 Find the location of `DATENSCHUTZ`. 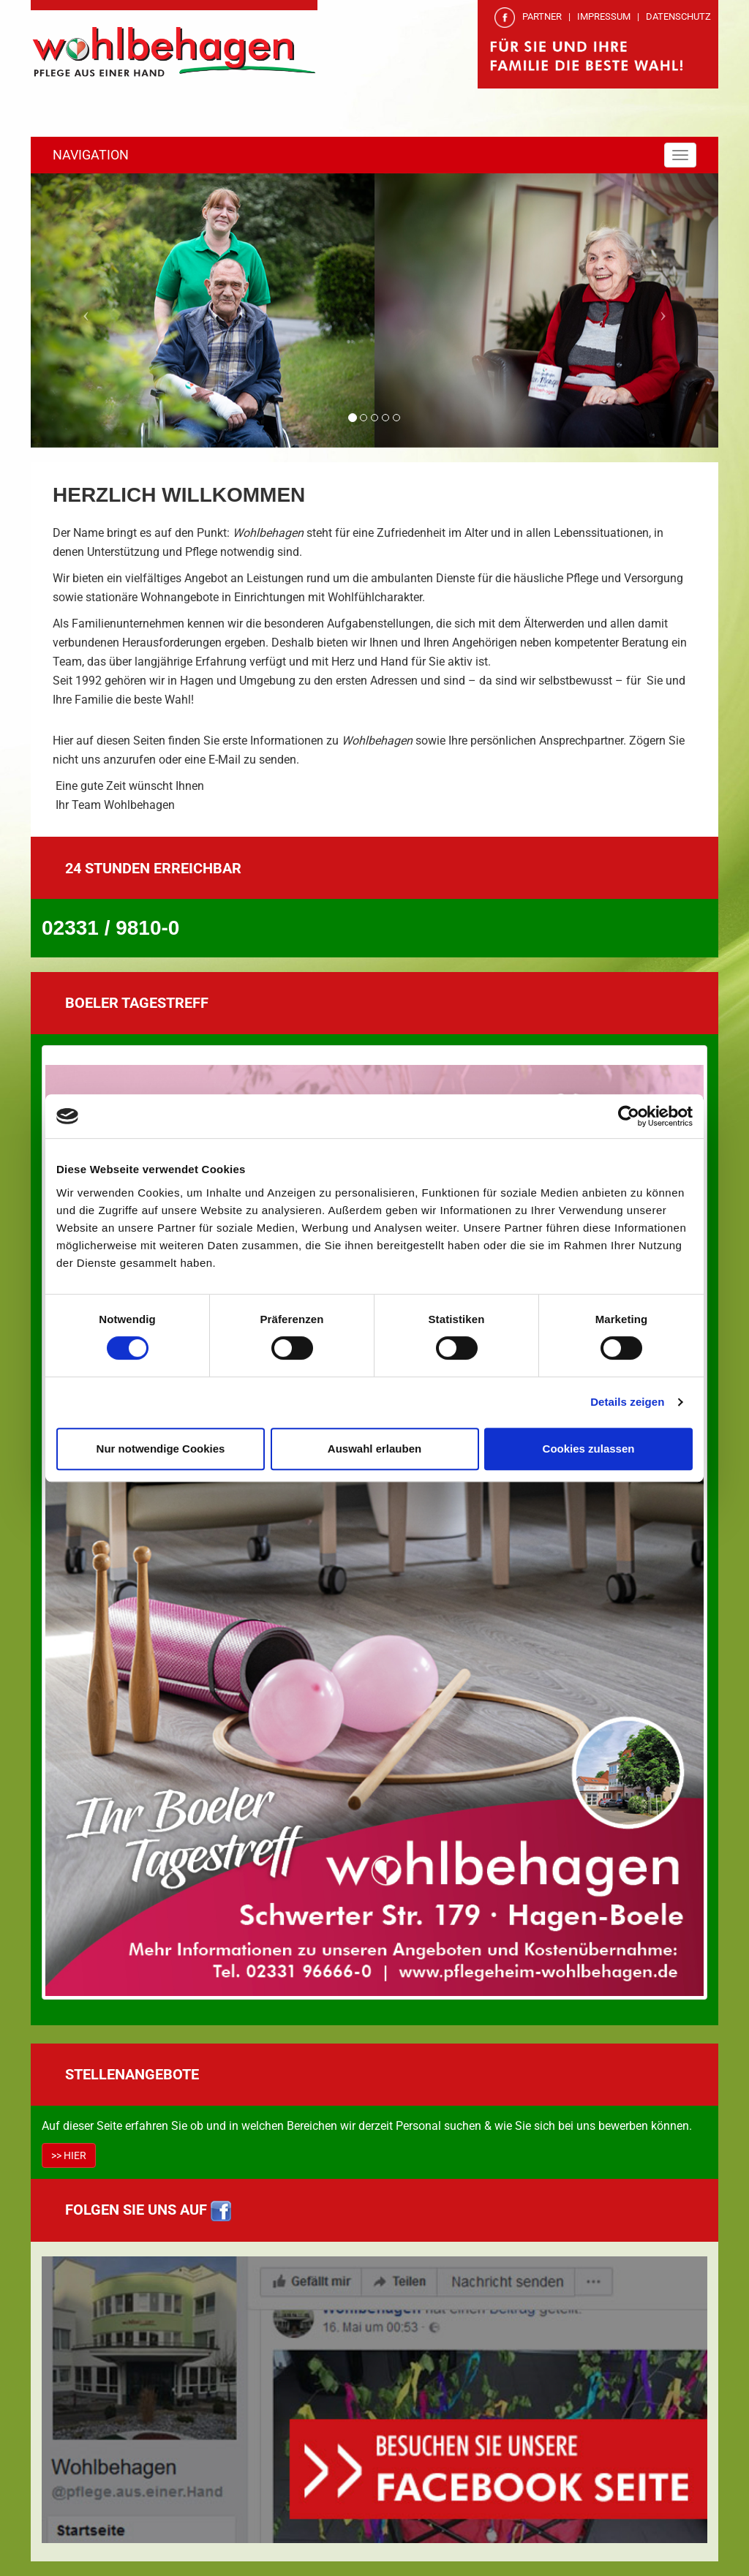

DATENSCHUTZ is located at coordinates (678, 16).